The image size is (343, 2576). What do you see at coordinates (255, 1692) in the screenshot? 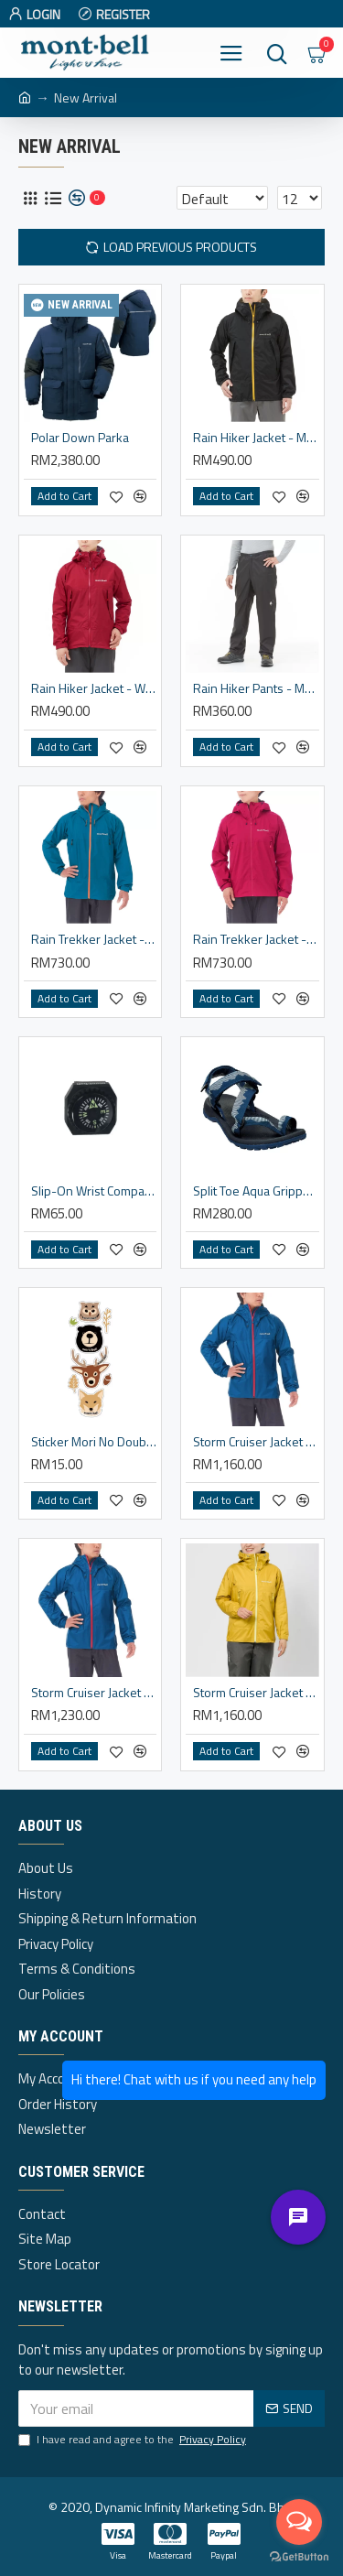
I see `Storm Cruiser Jacket - Women` at bounding box center [255, 1692].